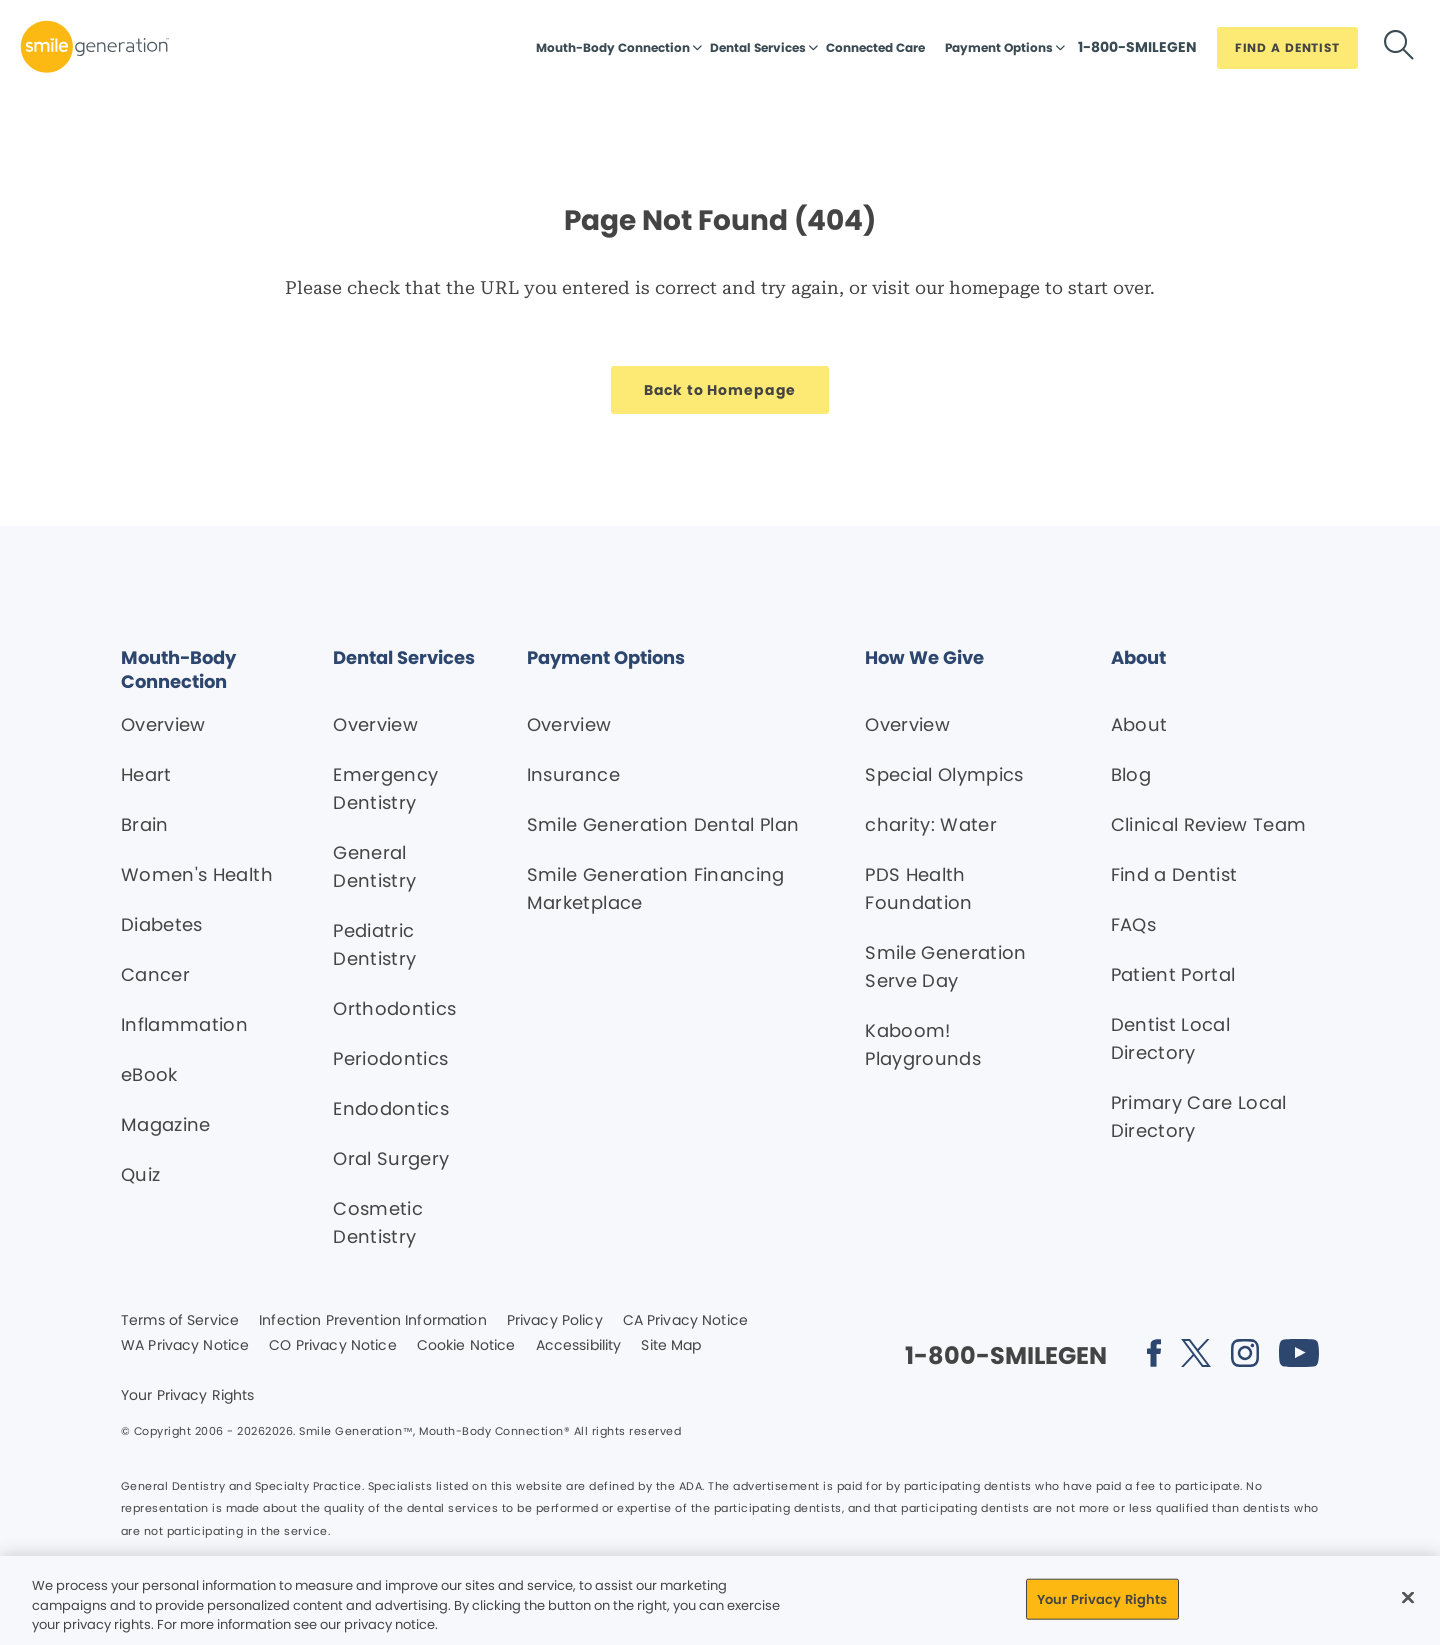 This screenshot has width=1440, height=1645. What do you see at coordinates (758, 47) in the screenshot?
I see `Dental Services` at bounding box center [758, 47].